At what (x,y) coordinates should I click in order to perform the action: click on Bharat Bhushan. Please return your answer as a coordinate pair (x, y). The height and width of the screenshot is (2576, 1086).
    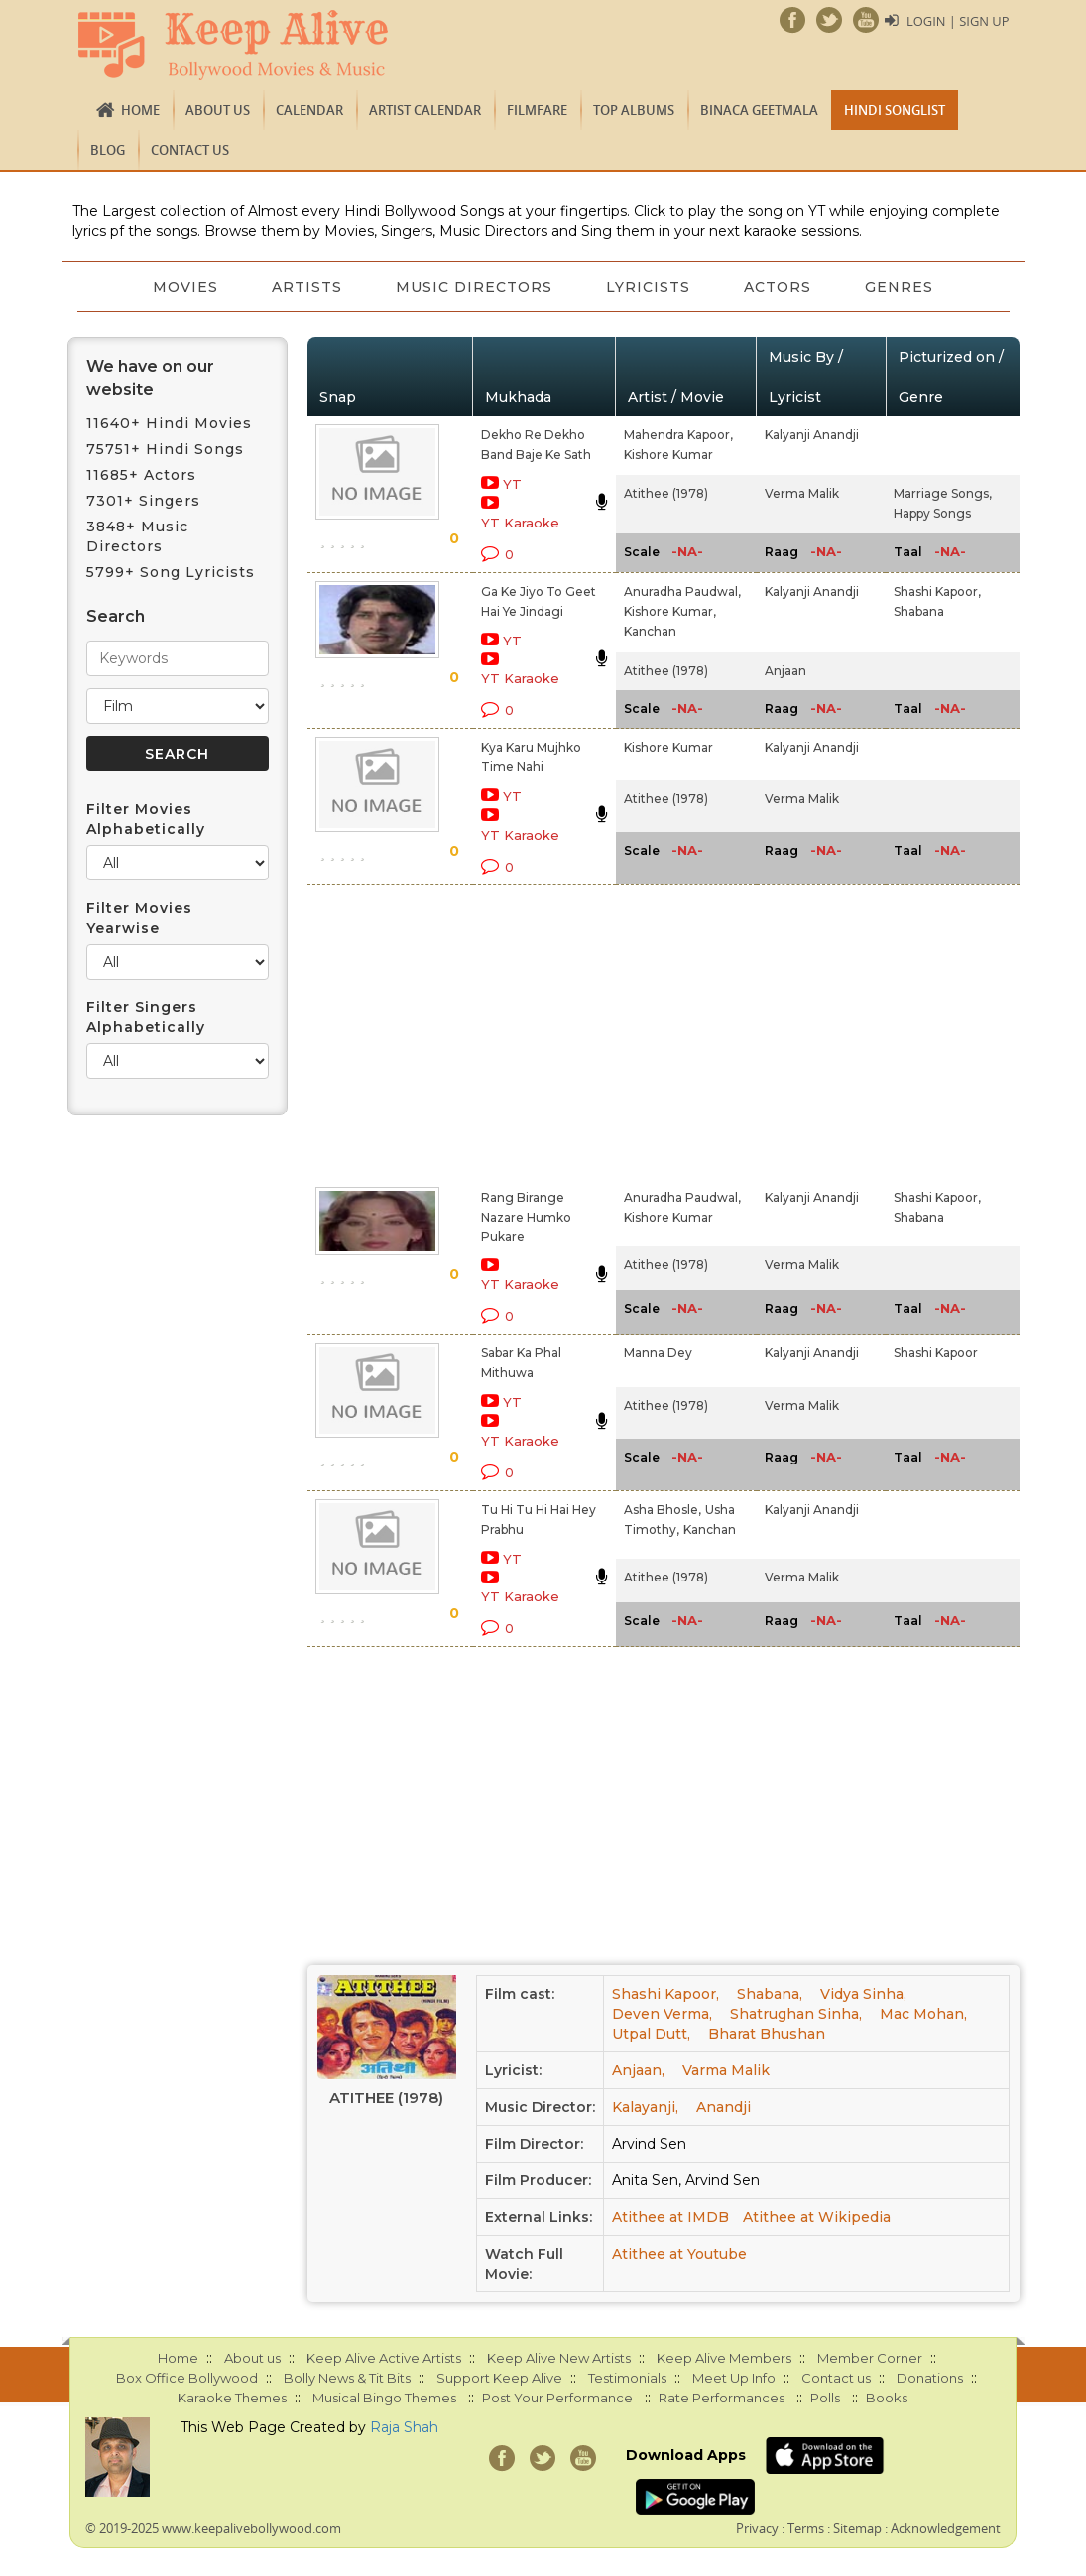
    Looking at the image, I should click on (766, 2034).